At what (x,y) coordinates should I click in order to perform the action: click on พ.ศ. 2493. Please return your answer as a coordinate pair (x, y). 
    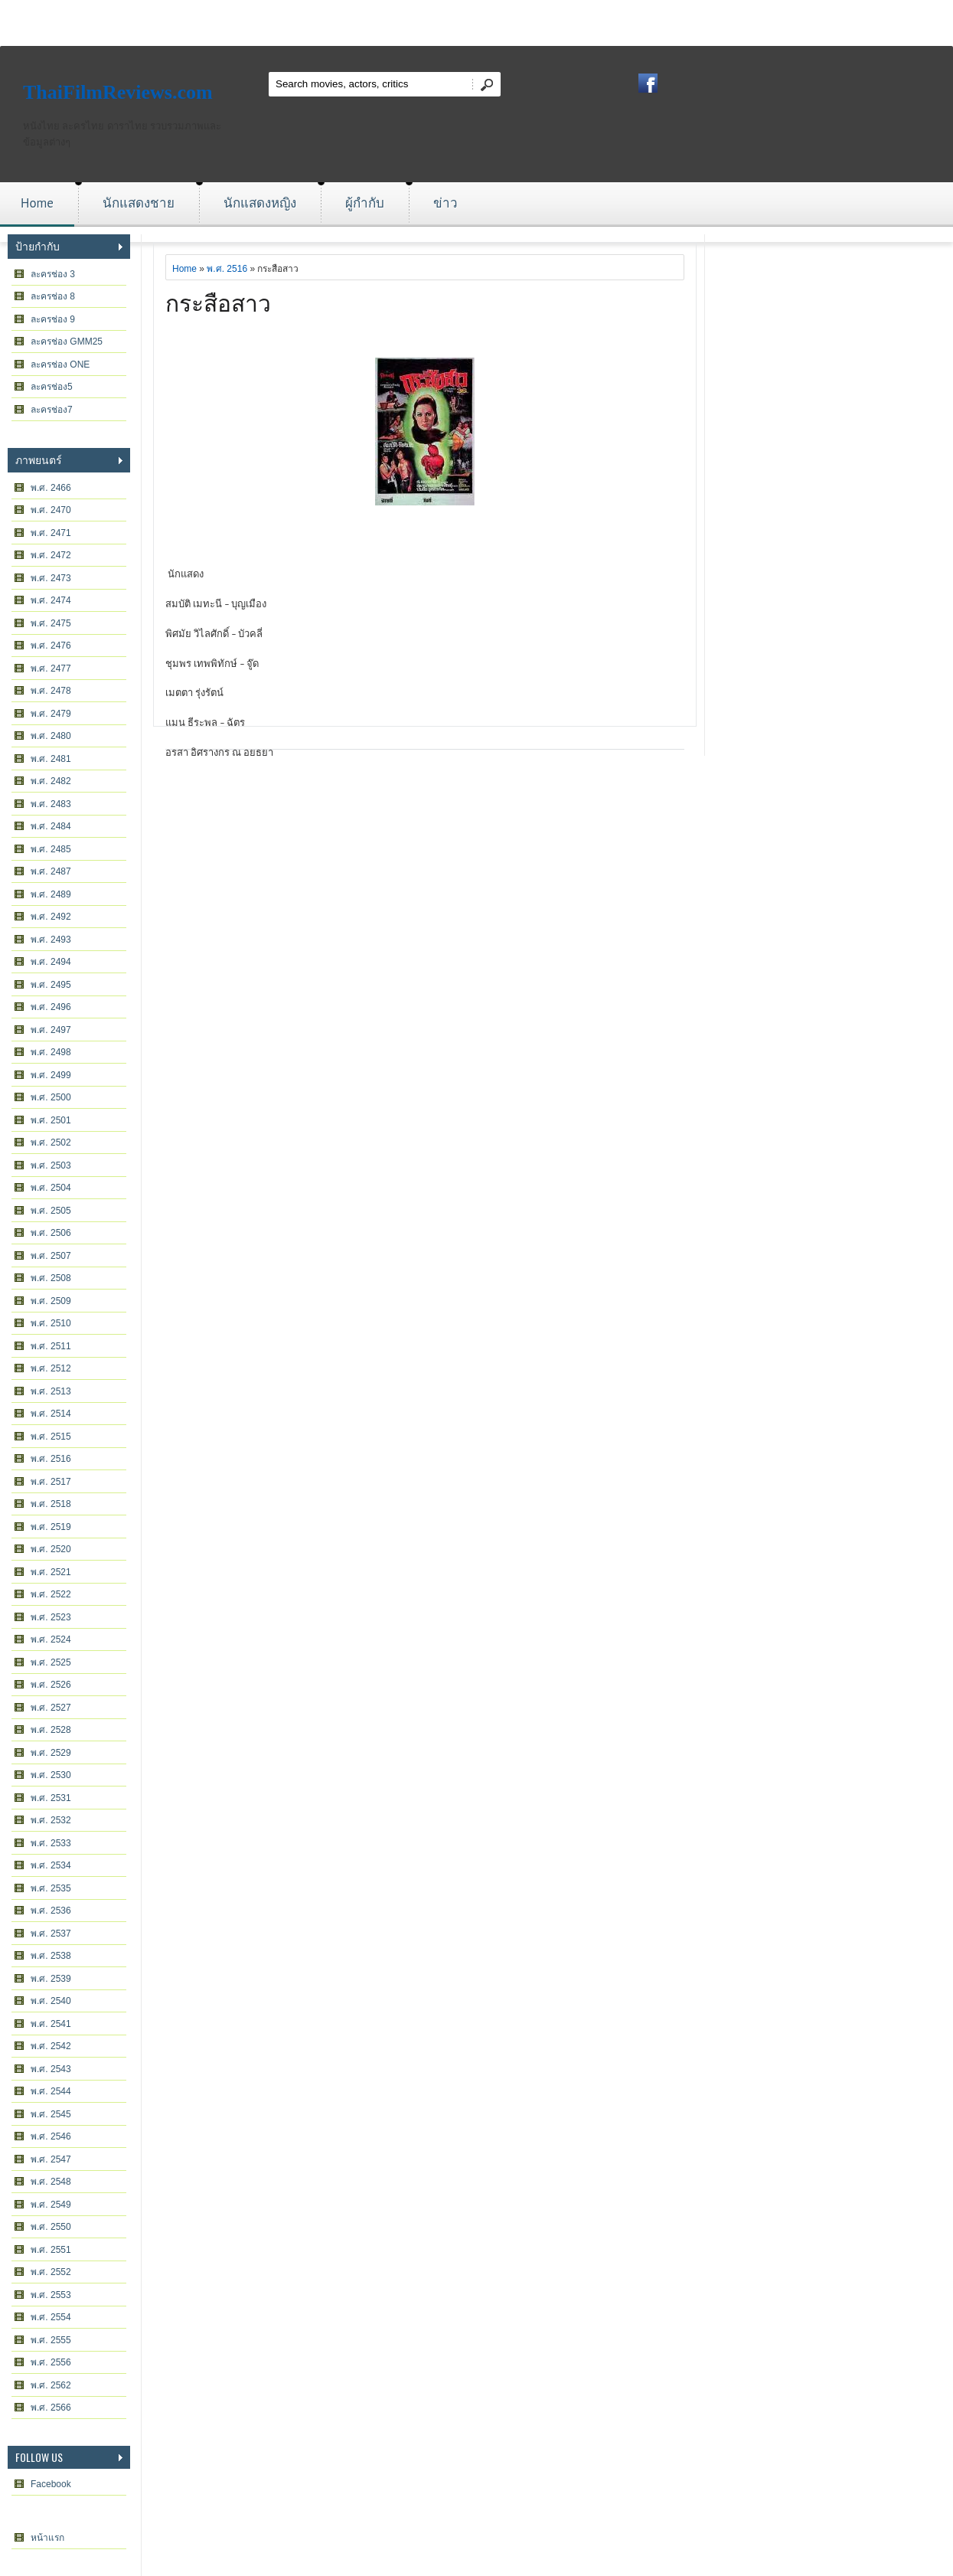
    Looking at the image, I should click on (51, 939).